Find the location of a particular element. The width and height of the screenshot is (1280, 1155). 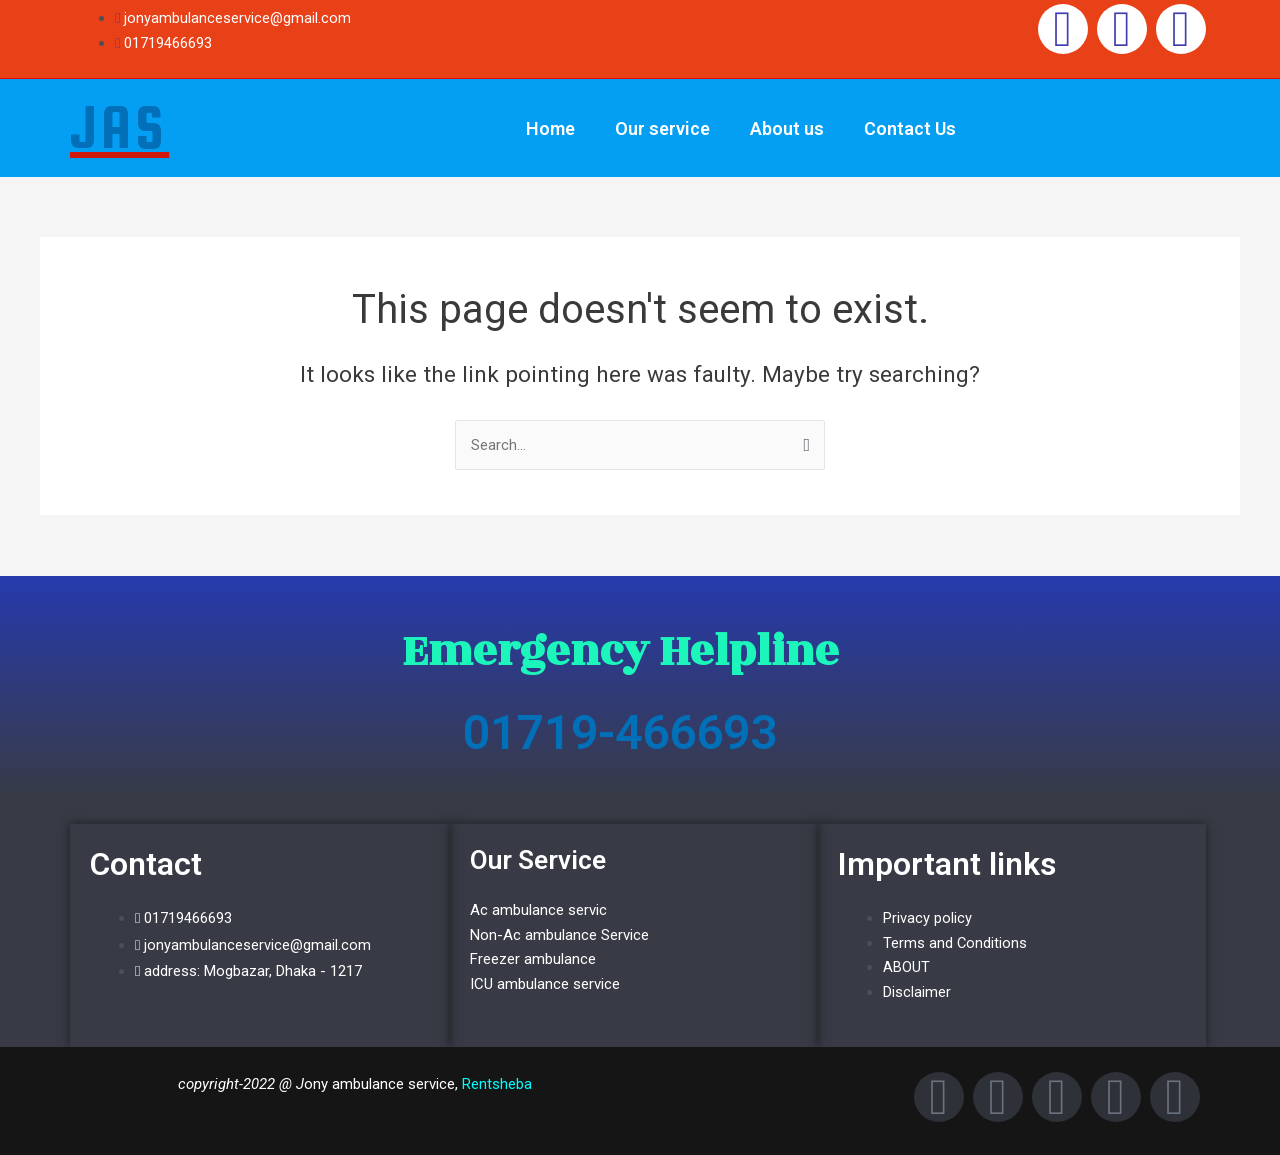

Our service is located at coordinates (662, 128).